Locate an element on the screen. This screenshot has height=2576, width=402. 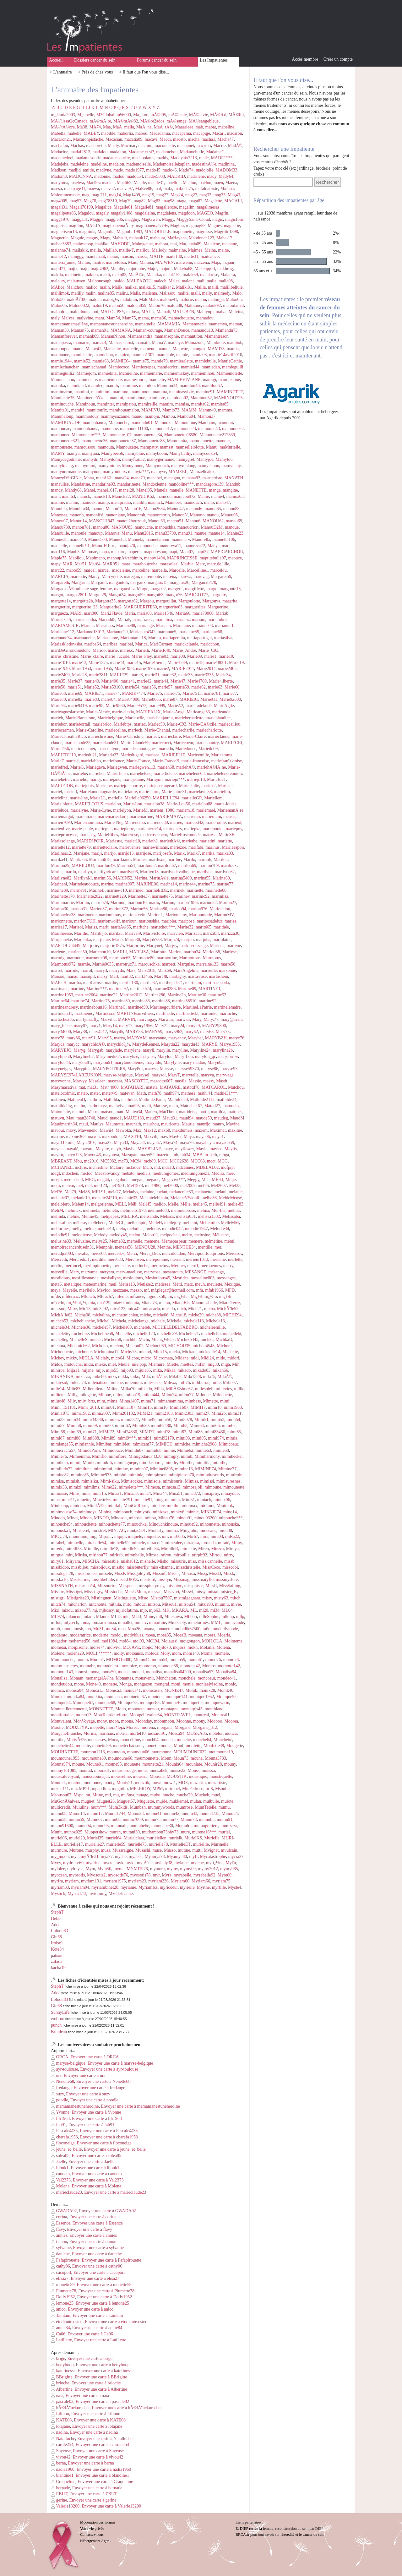
mitcharlon is located at coordinates (77, 1604).